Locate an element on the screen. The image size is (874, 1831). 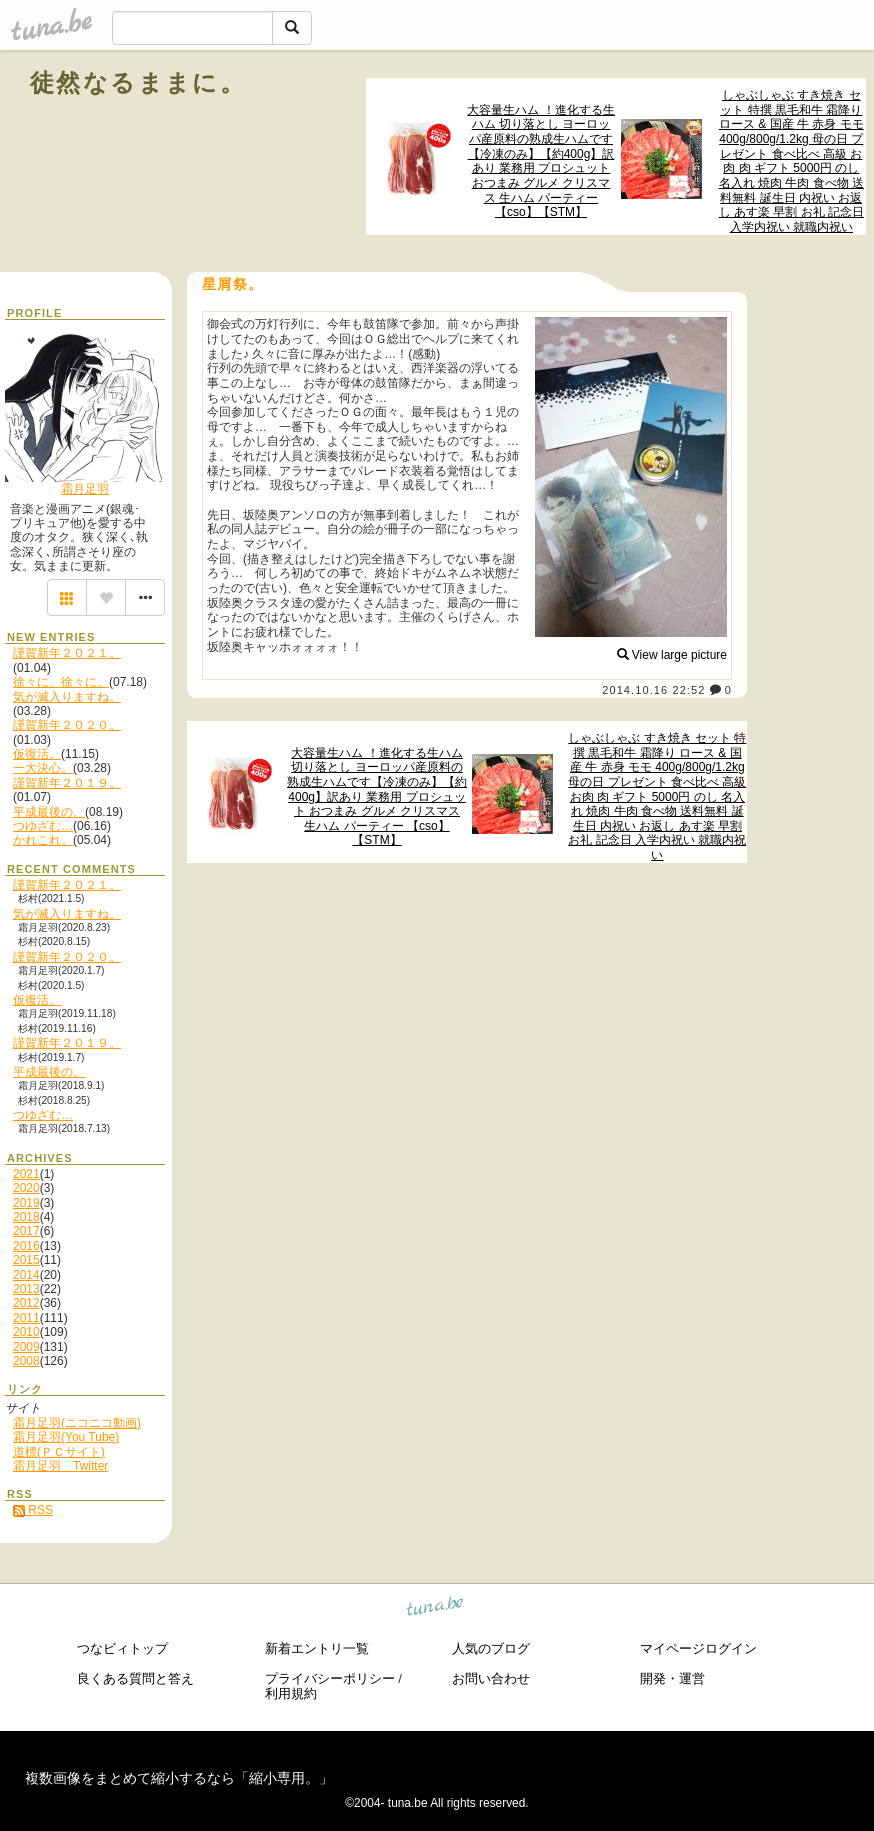
道標(ＰＣサイト) is located at coordinates (59, 1452).